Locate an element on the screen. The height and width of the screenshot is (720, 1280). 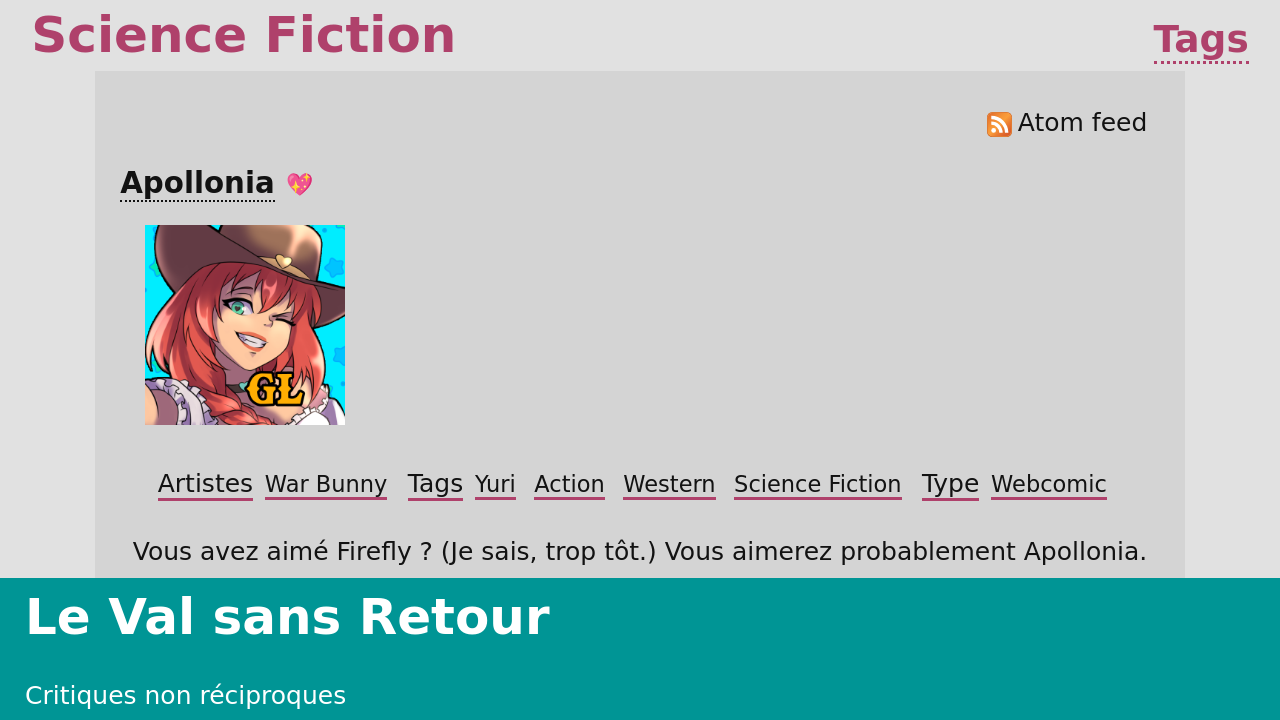
Œuvres inachevées is located at coordinates (835, 27).